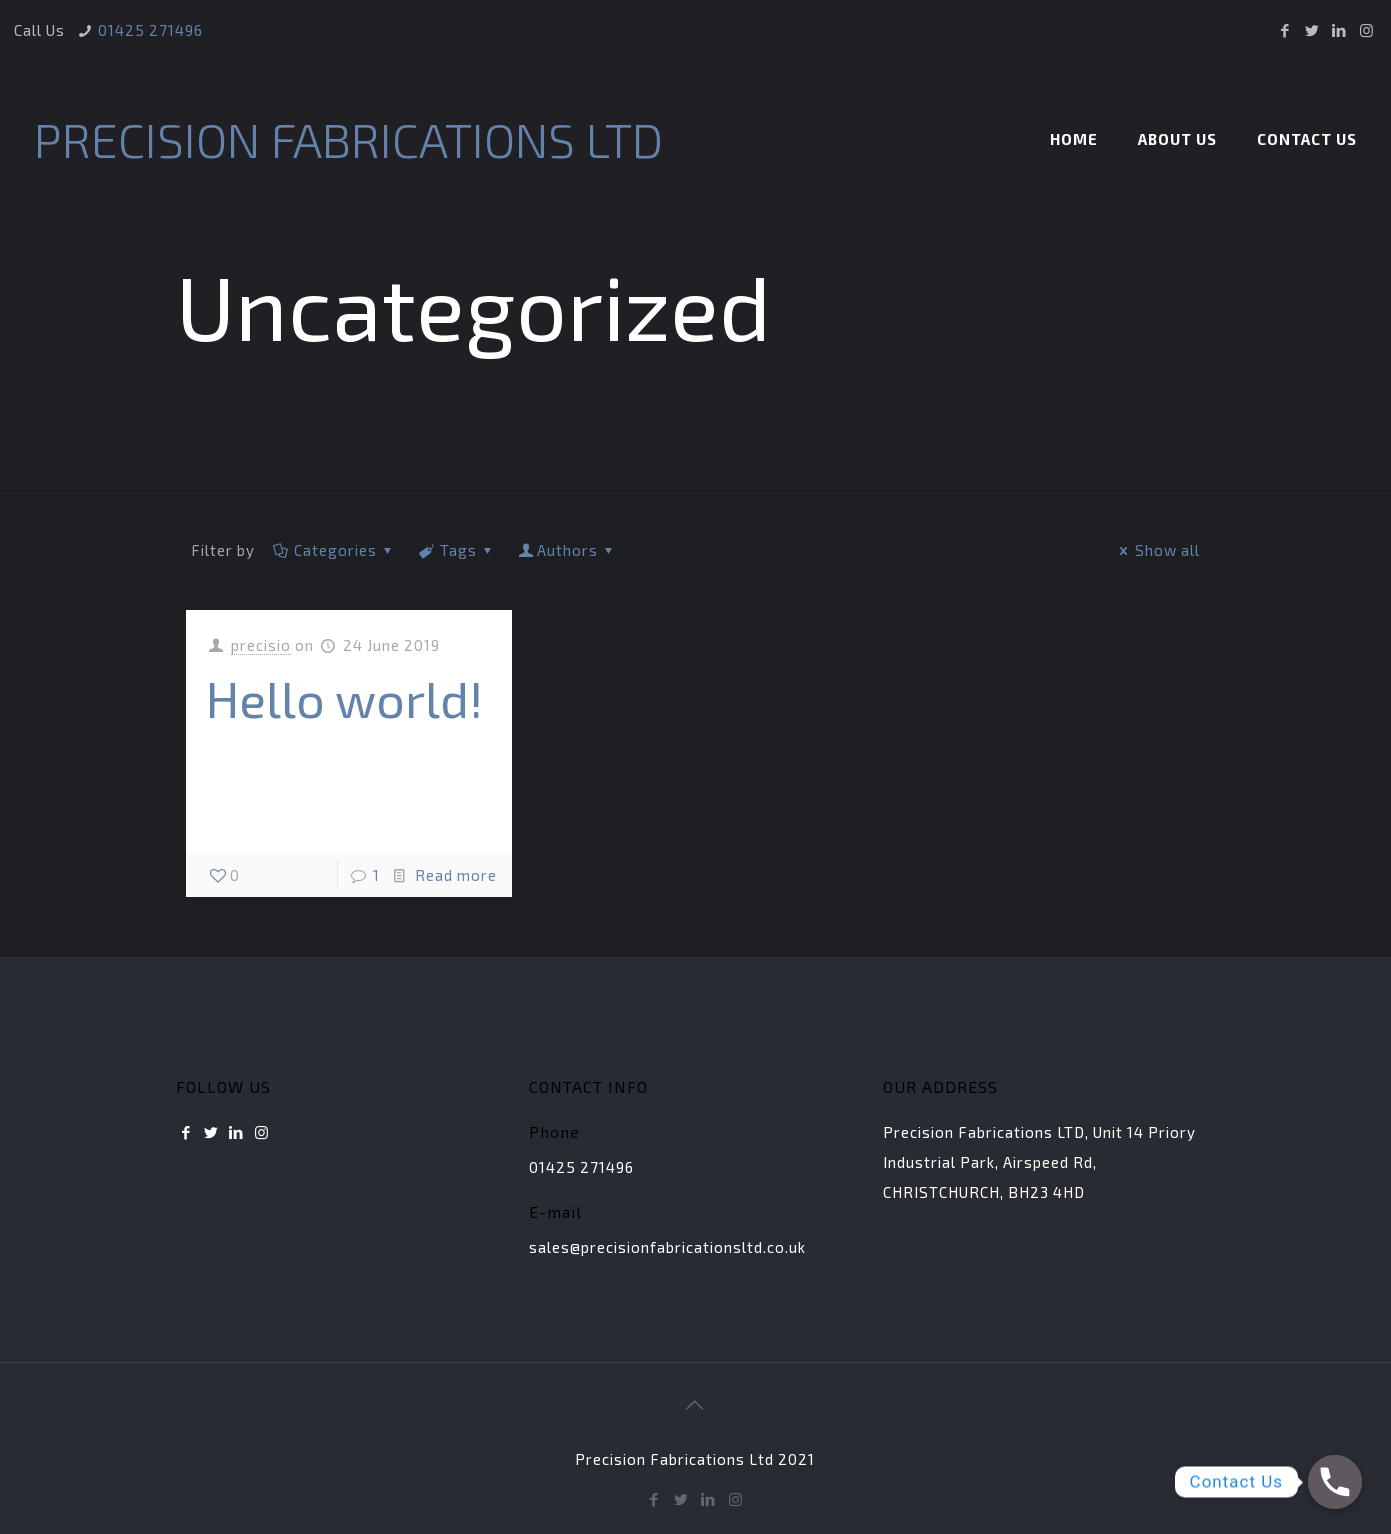 The width and height of the screenshot is (1391, 1534). Describe the element at coordinates (261, 645) in the screenshot. I see `precisio` at that location.